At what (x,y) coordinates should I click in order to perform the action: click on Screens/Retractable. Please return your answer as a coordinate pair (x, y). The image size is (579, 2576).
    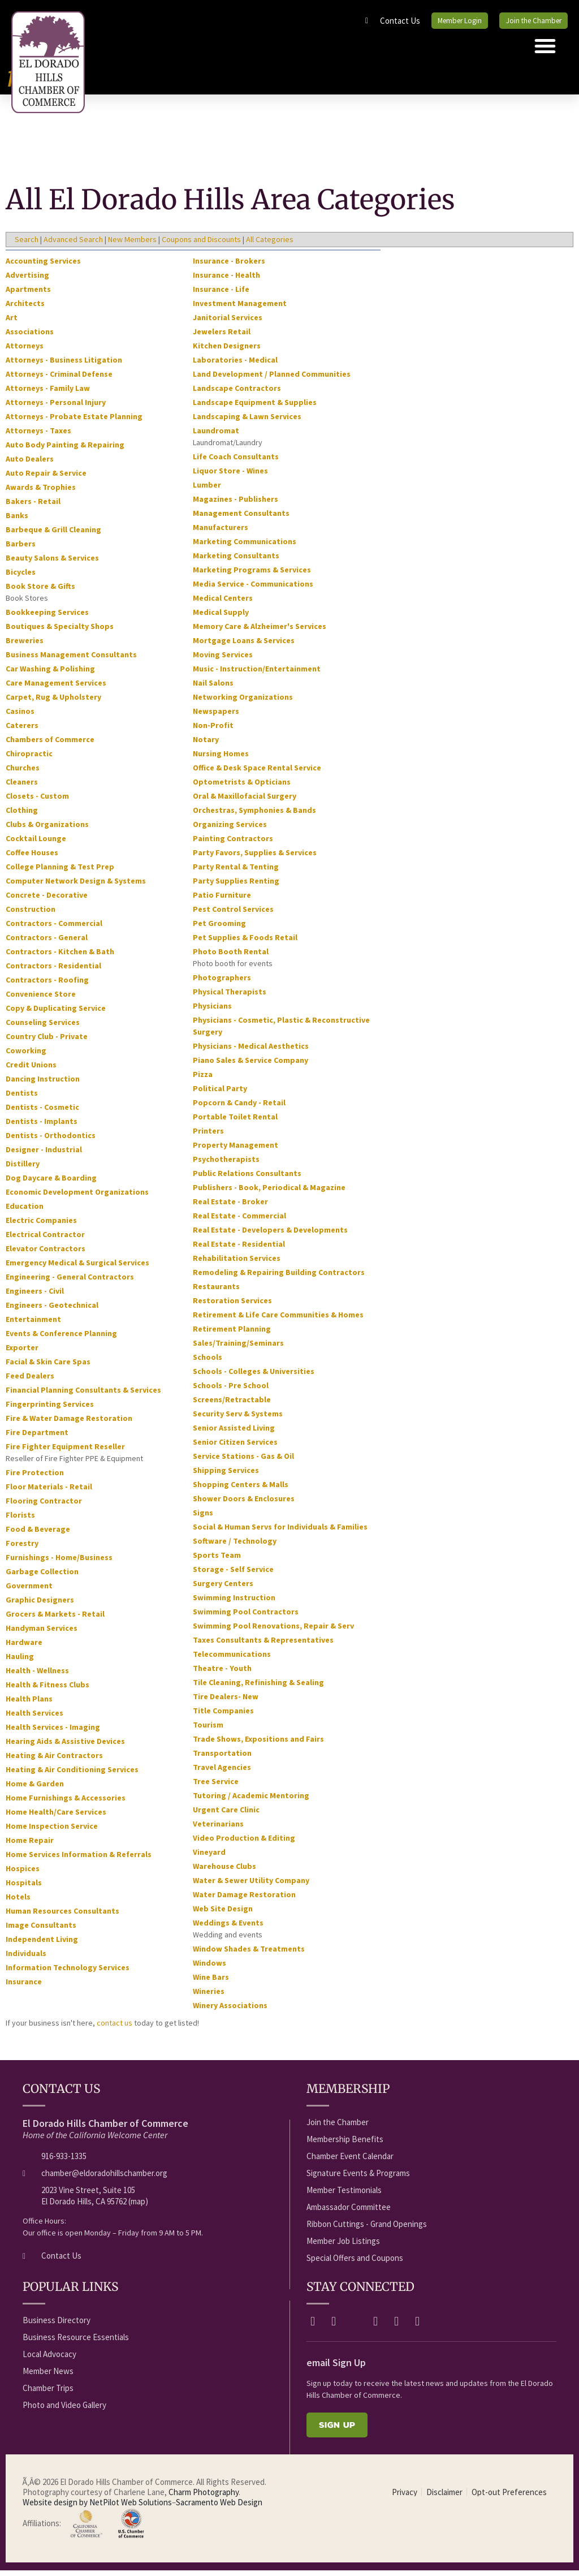
    Looking at the image, I should click on (232, 1404).